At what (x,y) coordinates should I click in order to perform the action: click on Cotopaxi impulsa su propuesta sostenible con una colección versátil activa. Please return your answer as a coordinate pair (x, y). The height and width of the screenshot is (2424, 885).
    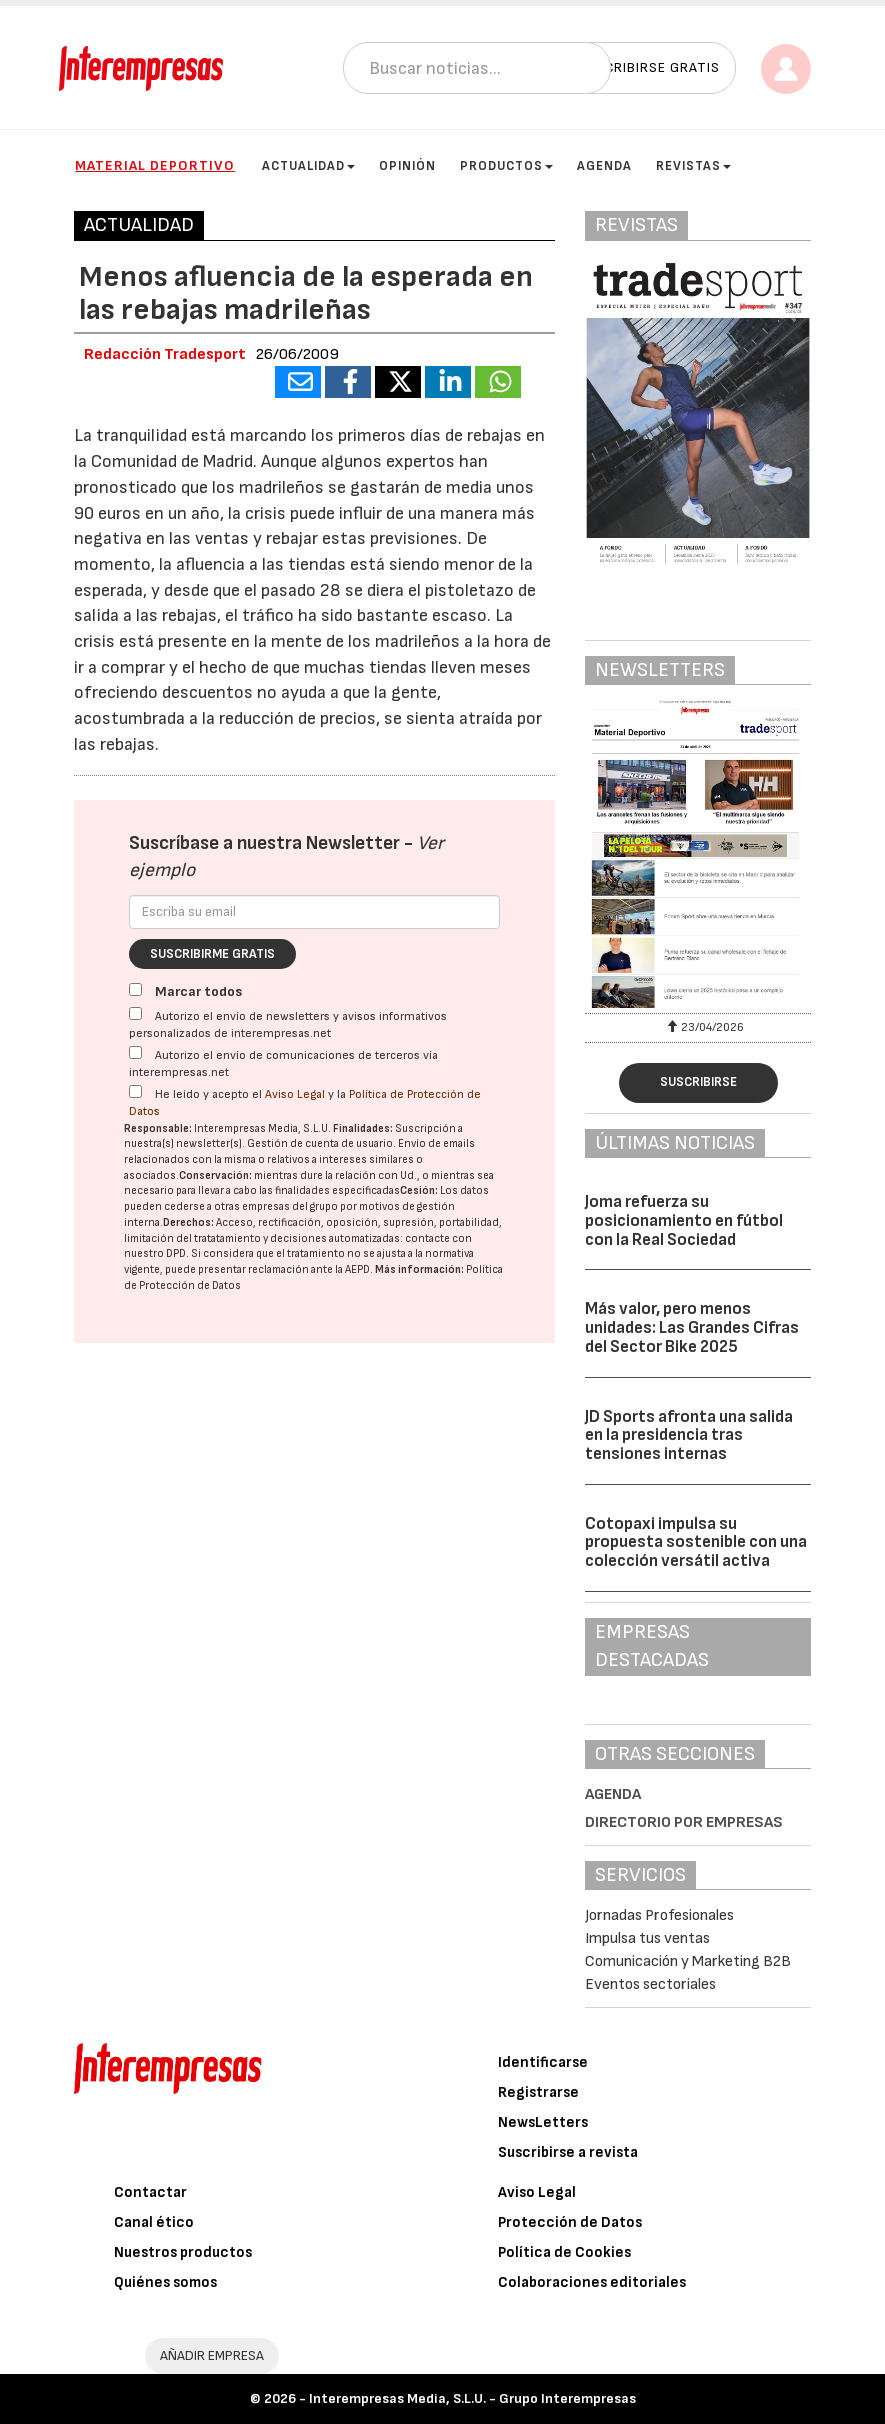
    Looking at the image, I should click on (696, 1542).